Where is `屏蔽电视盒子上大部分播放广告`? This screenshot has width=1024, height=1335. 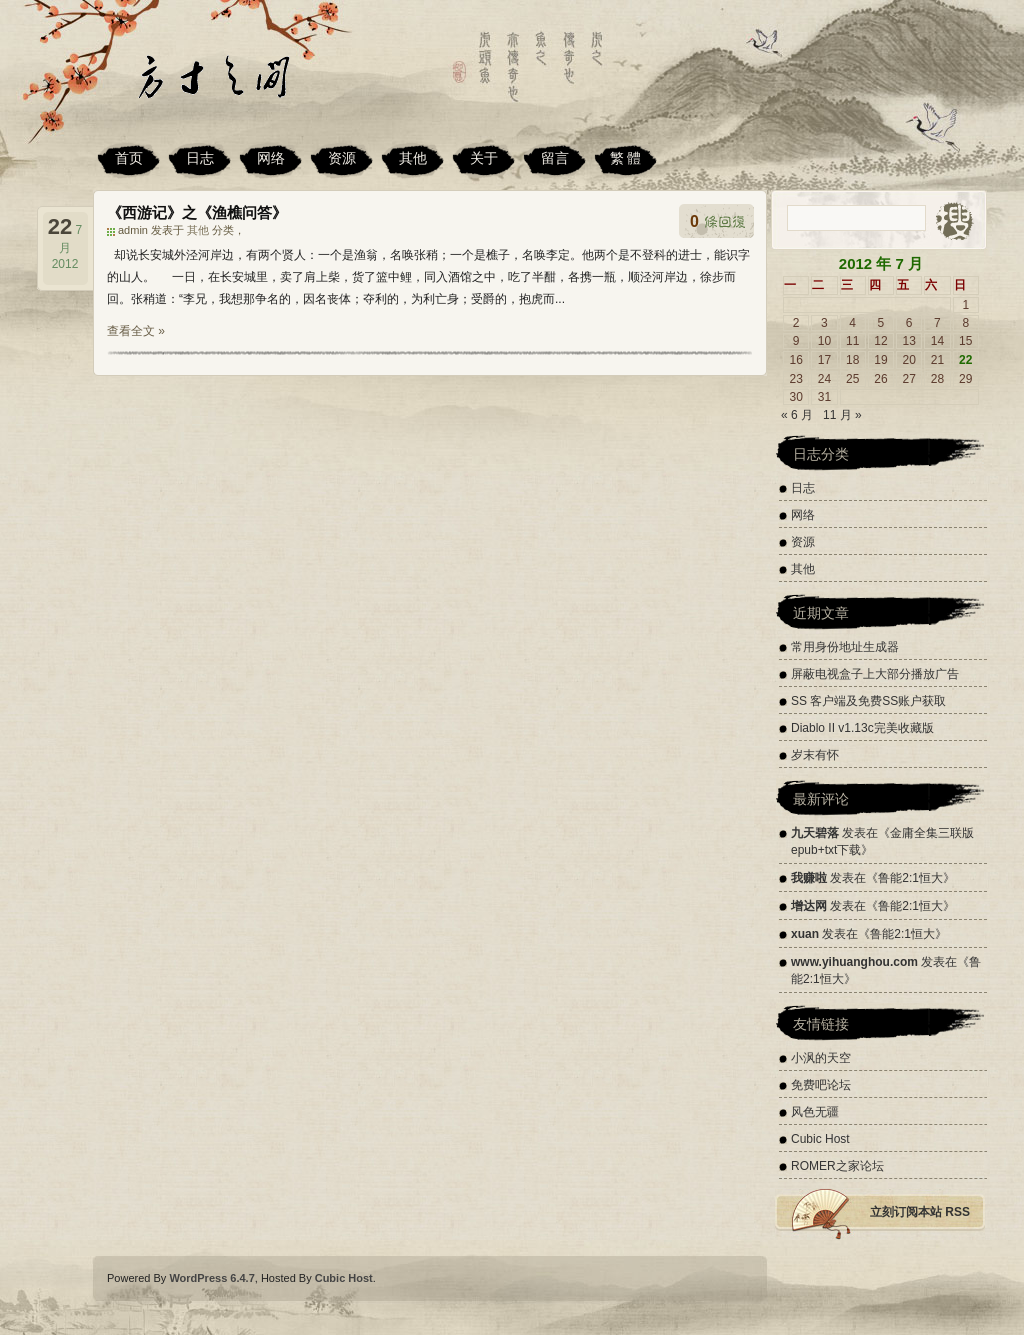
屏蔽电视盒子上大部分播放广告 is located at coordinates (875, 674).